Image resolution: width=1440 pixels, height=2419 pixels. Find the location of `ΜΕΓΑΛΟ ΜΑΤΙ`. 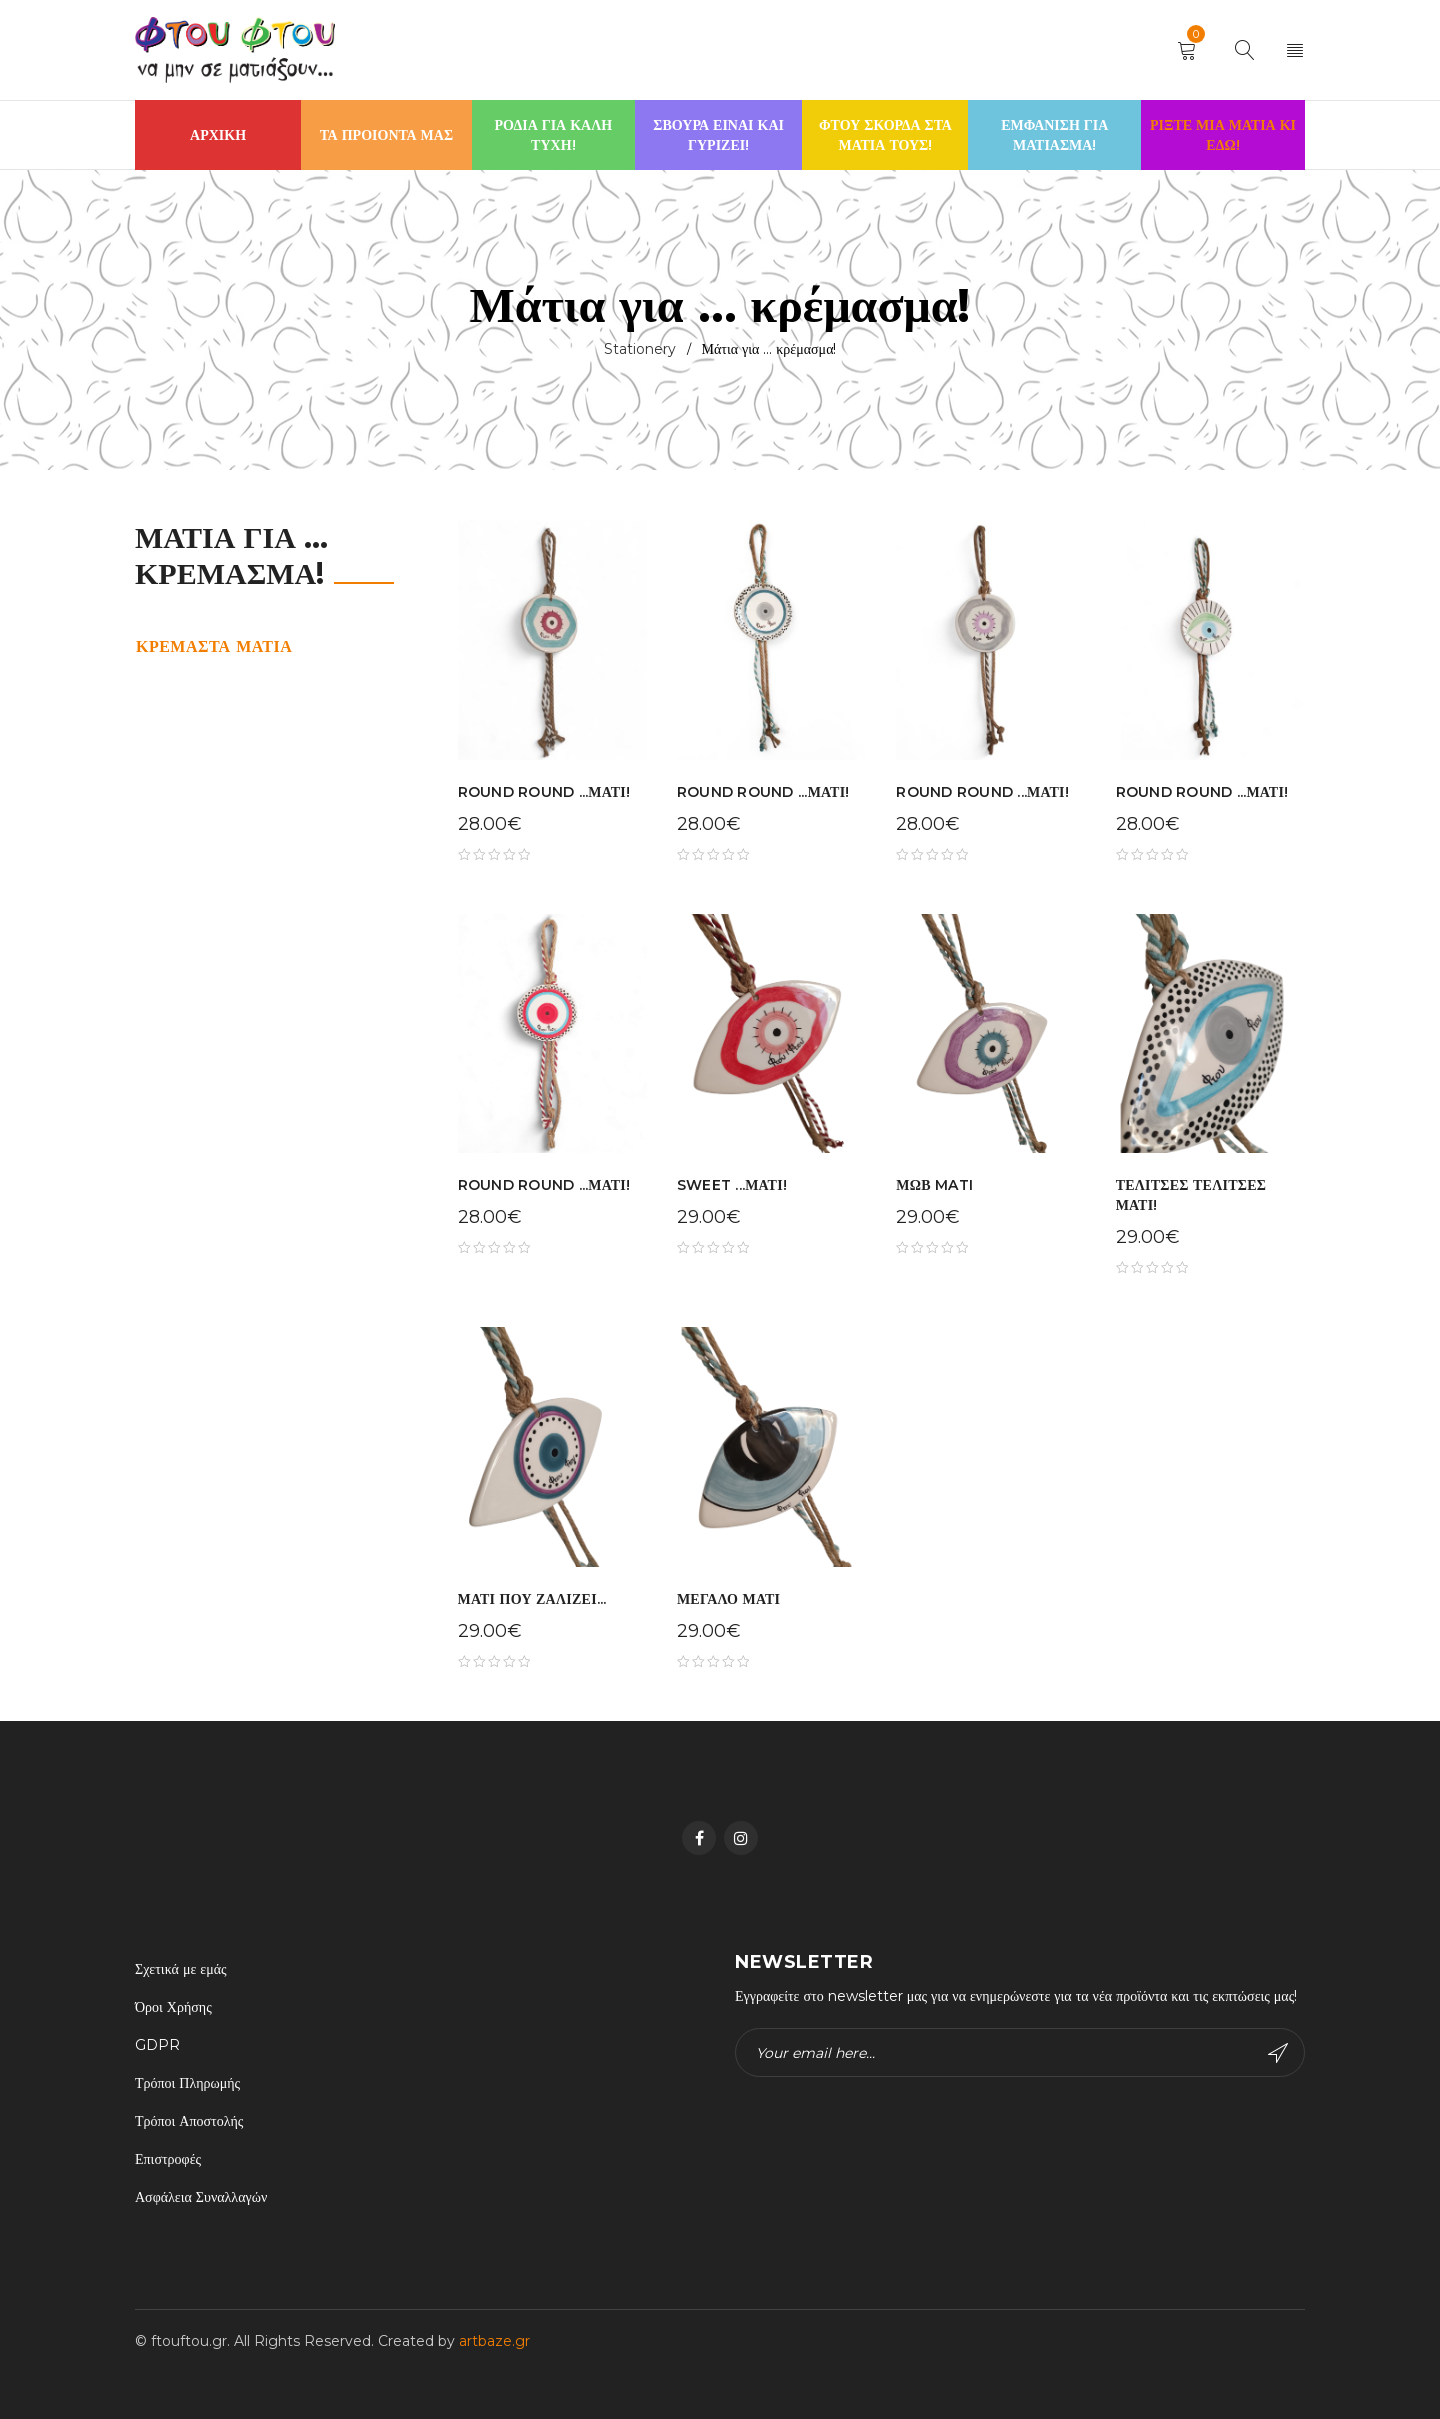

ΜΕΓΑΛΟ ΜΑΤΙ is located at coordinates (728, 1599).